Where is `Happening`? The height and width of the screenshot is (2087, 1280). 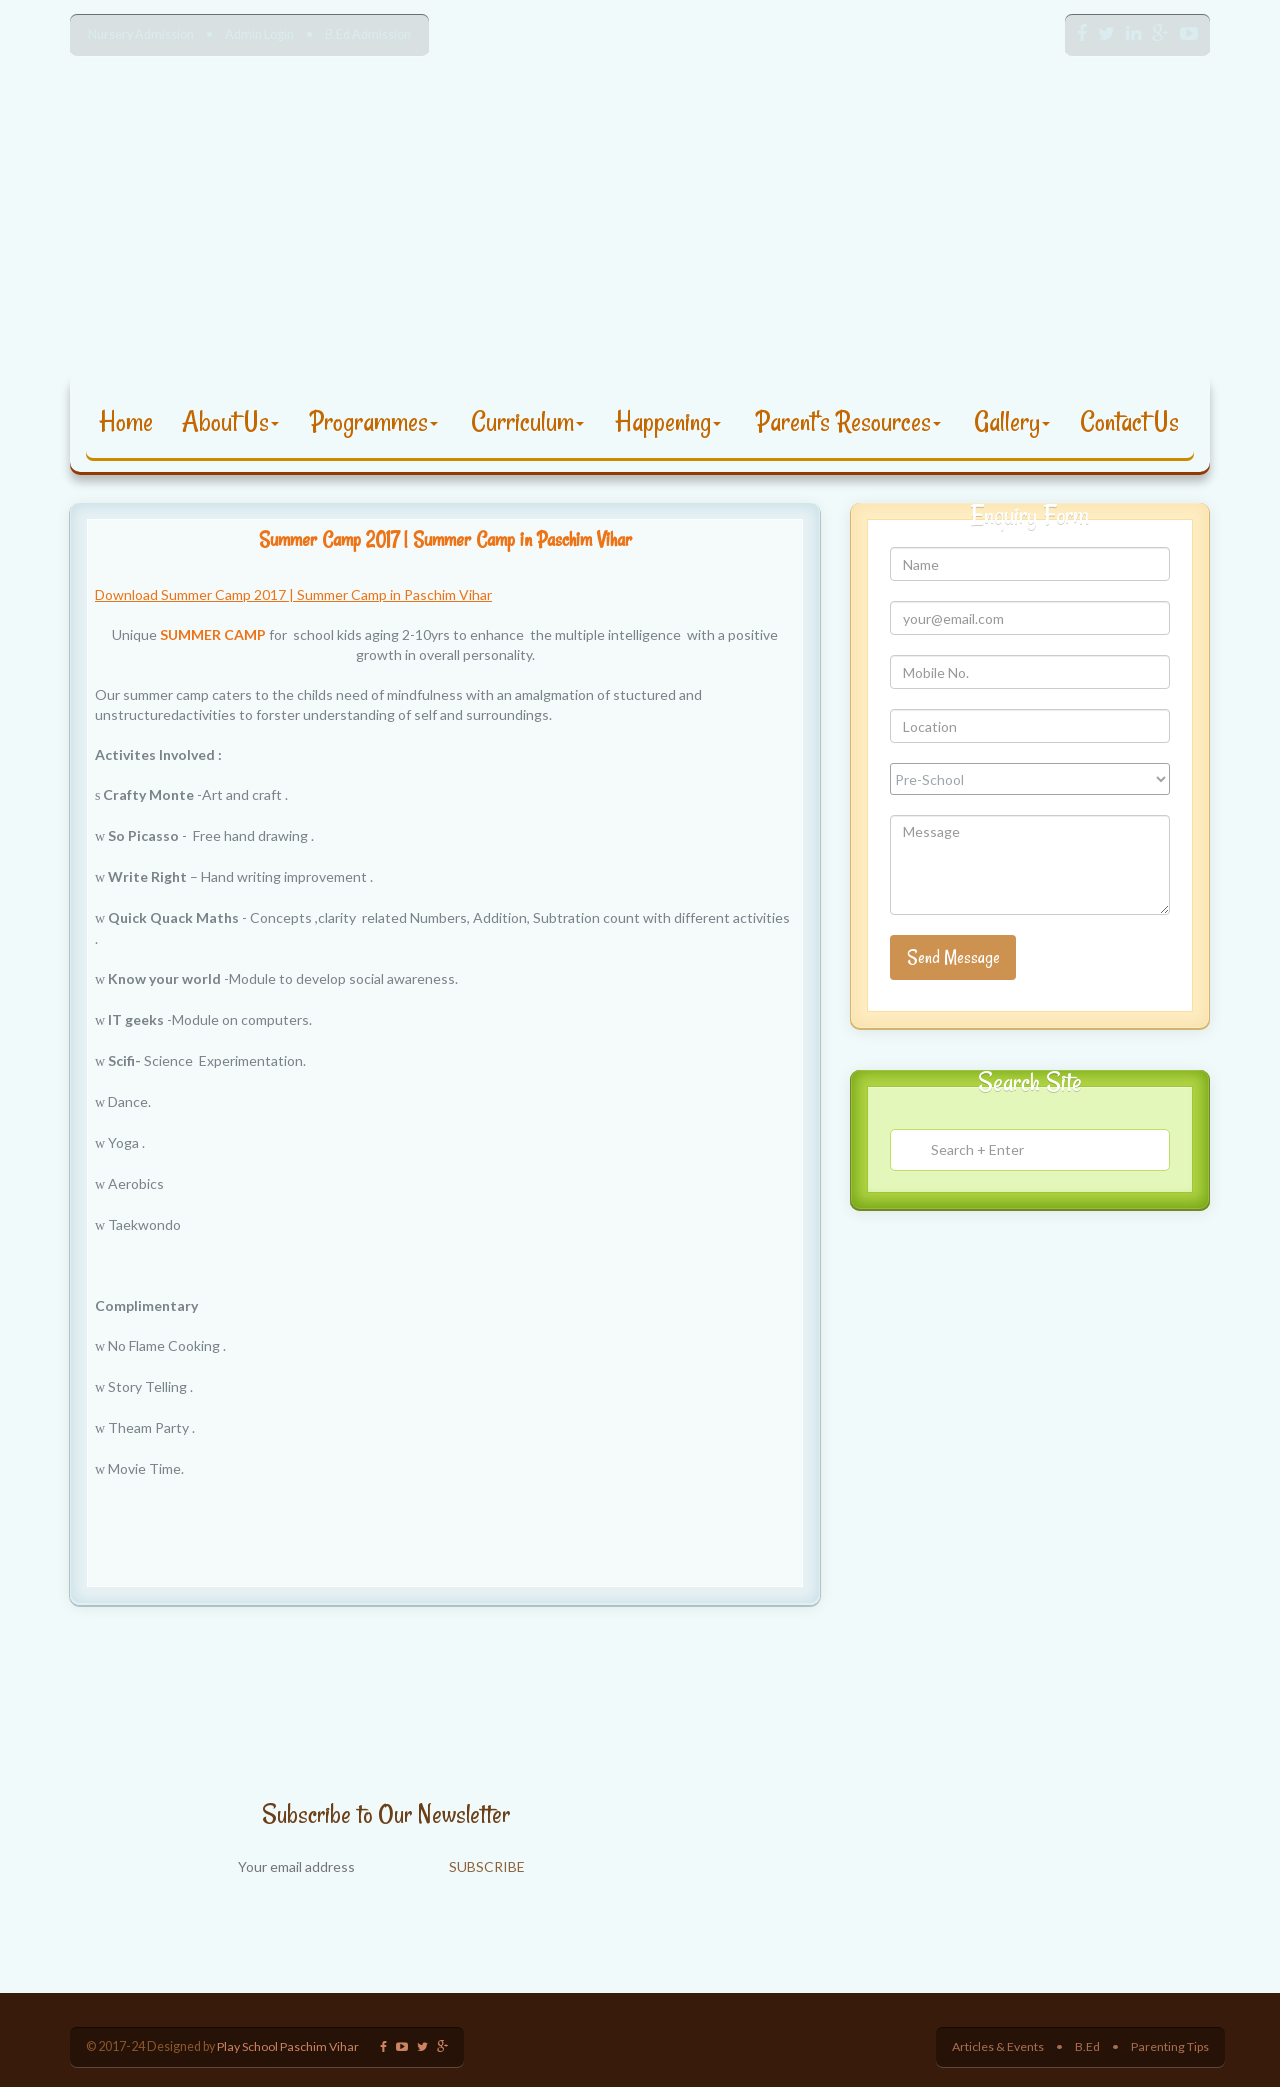 Happening is located at coordinates (668, 421).